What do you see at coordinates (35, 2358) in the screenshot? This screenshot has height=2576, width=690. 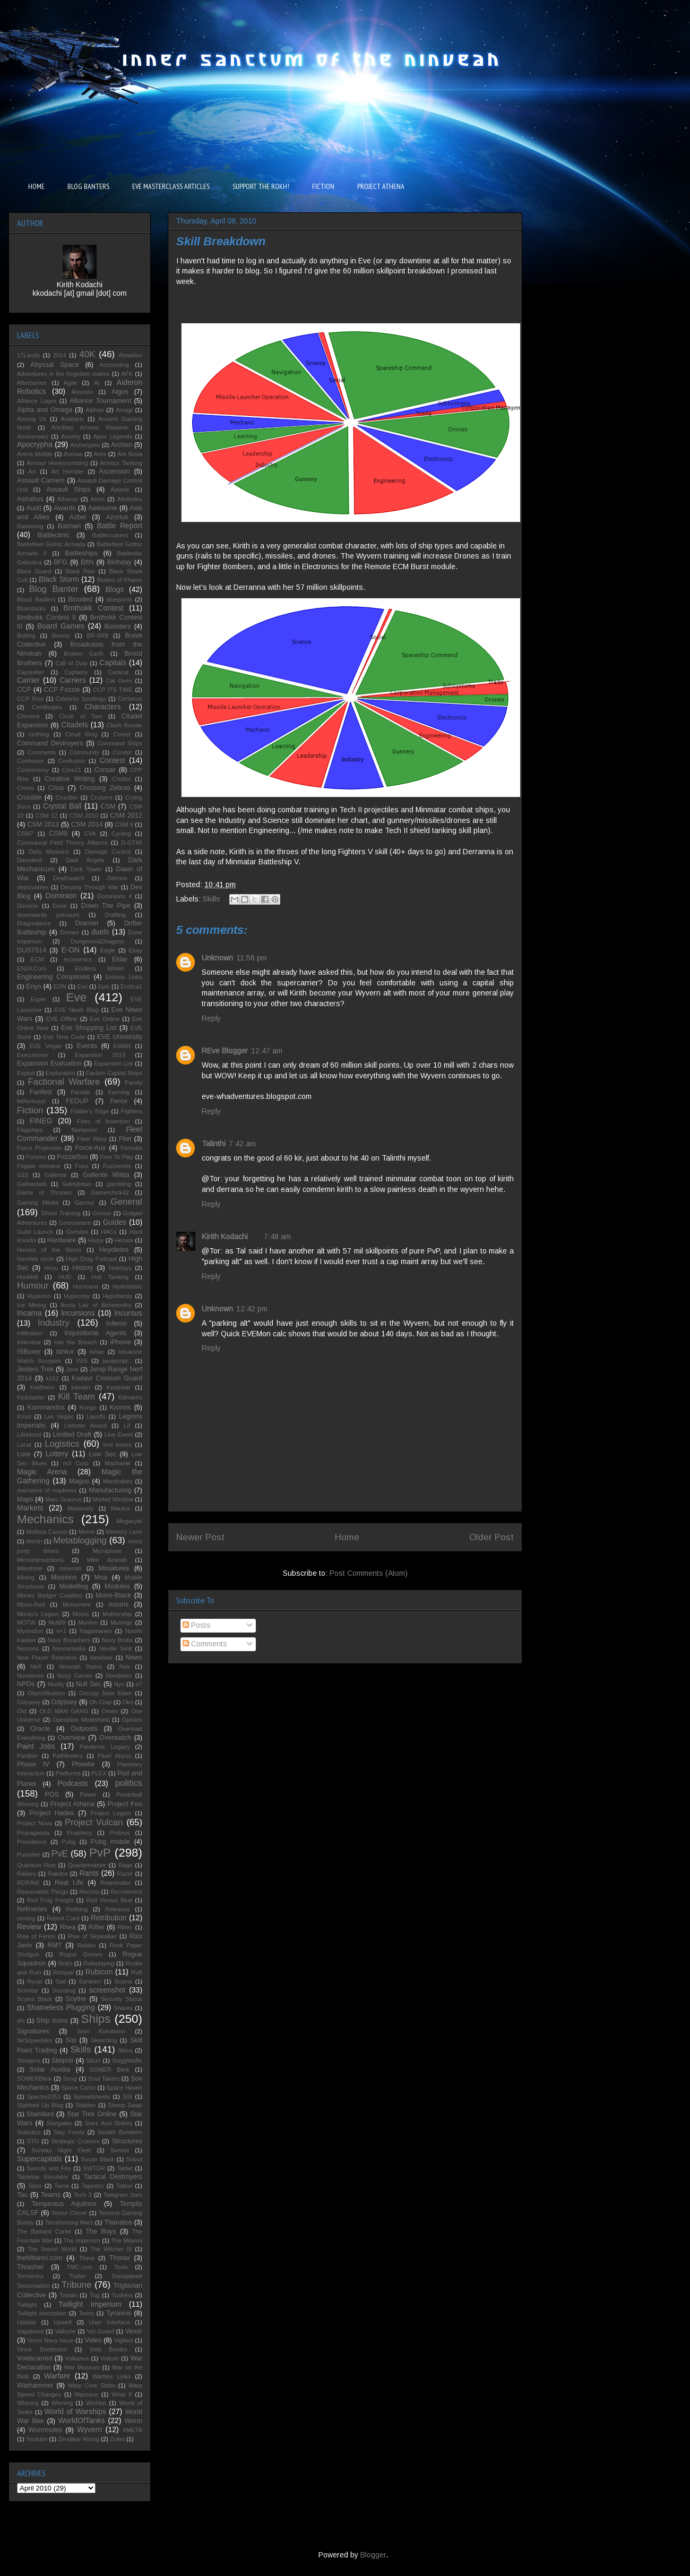 I see `Voidscarred` at bounding box center [35, 2358].